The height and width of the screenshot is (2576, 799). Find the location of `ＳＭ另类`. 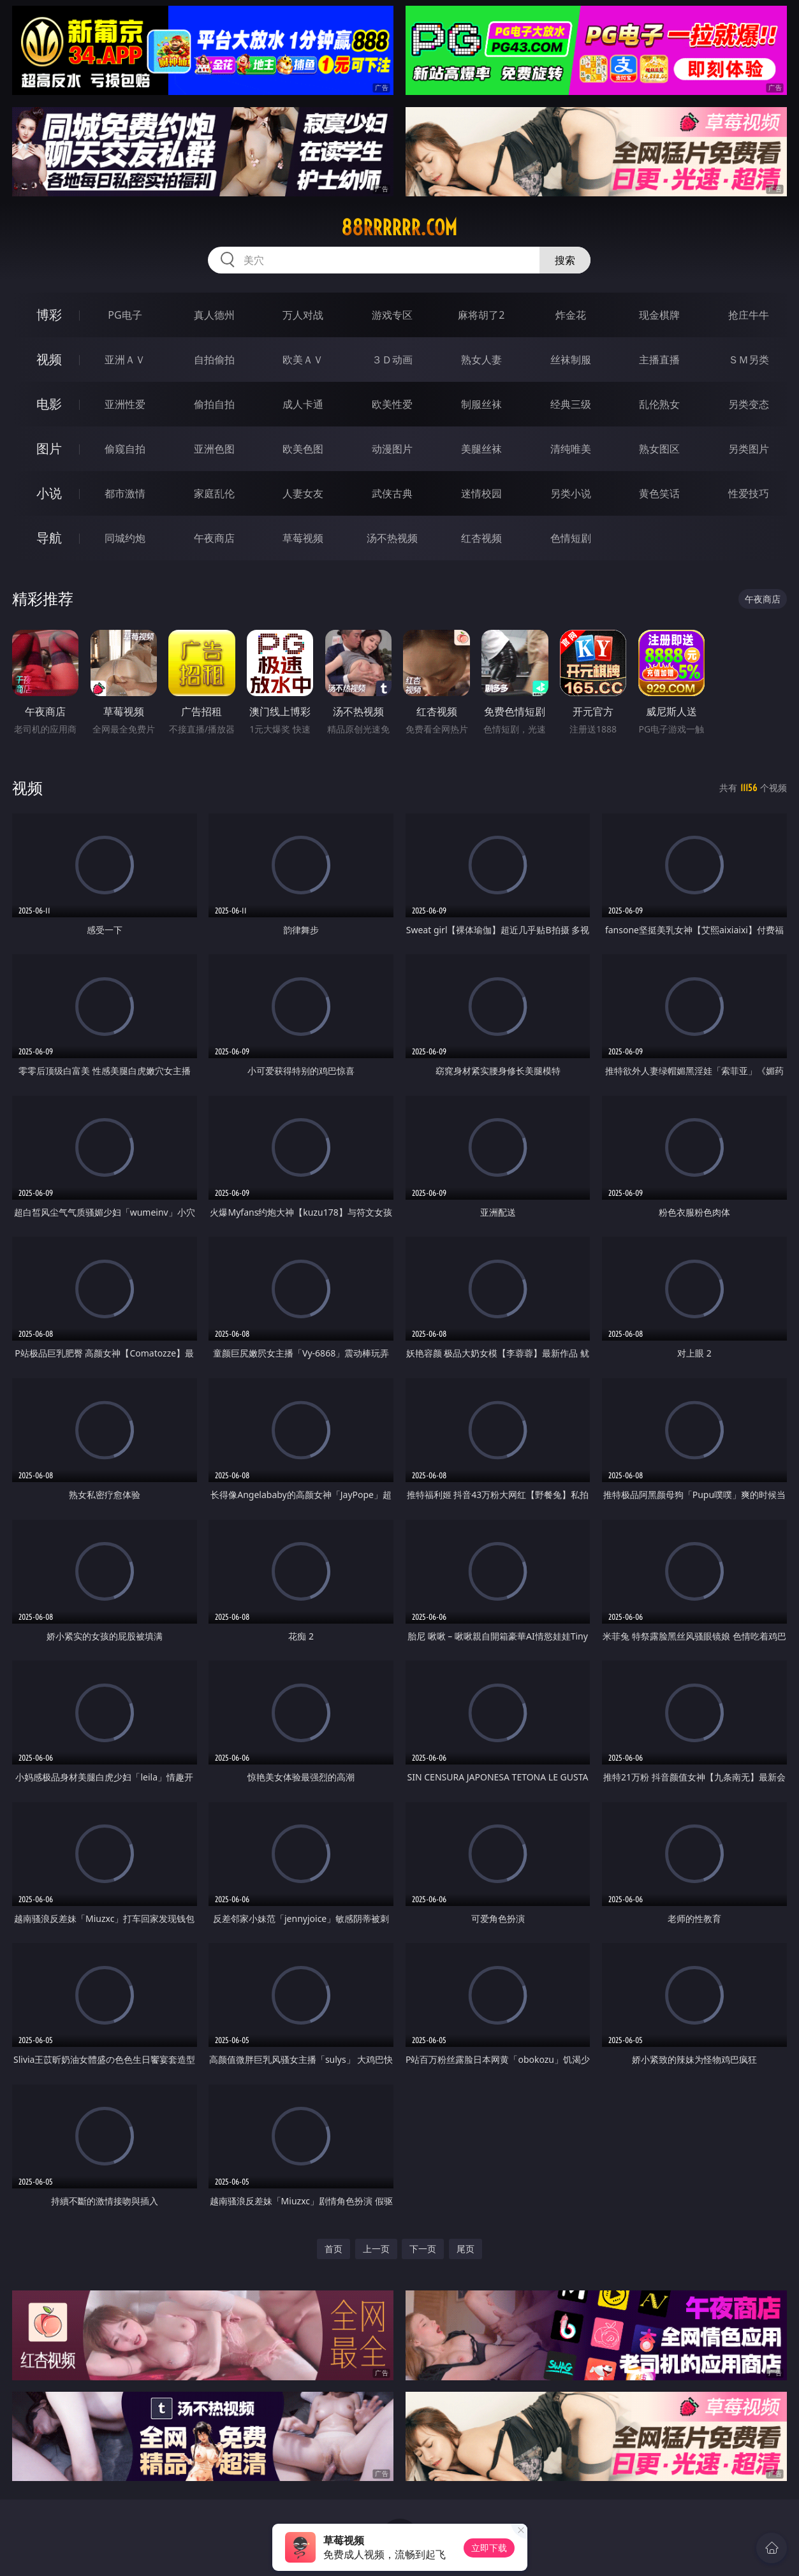

ＳＭ另类 is located at coordinates (748, 360).